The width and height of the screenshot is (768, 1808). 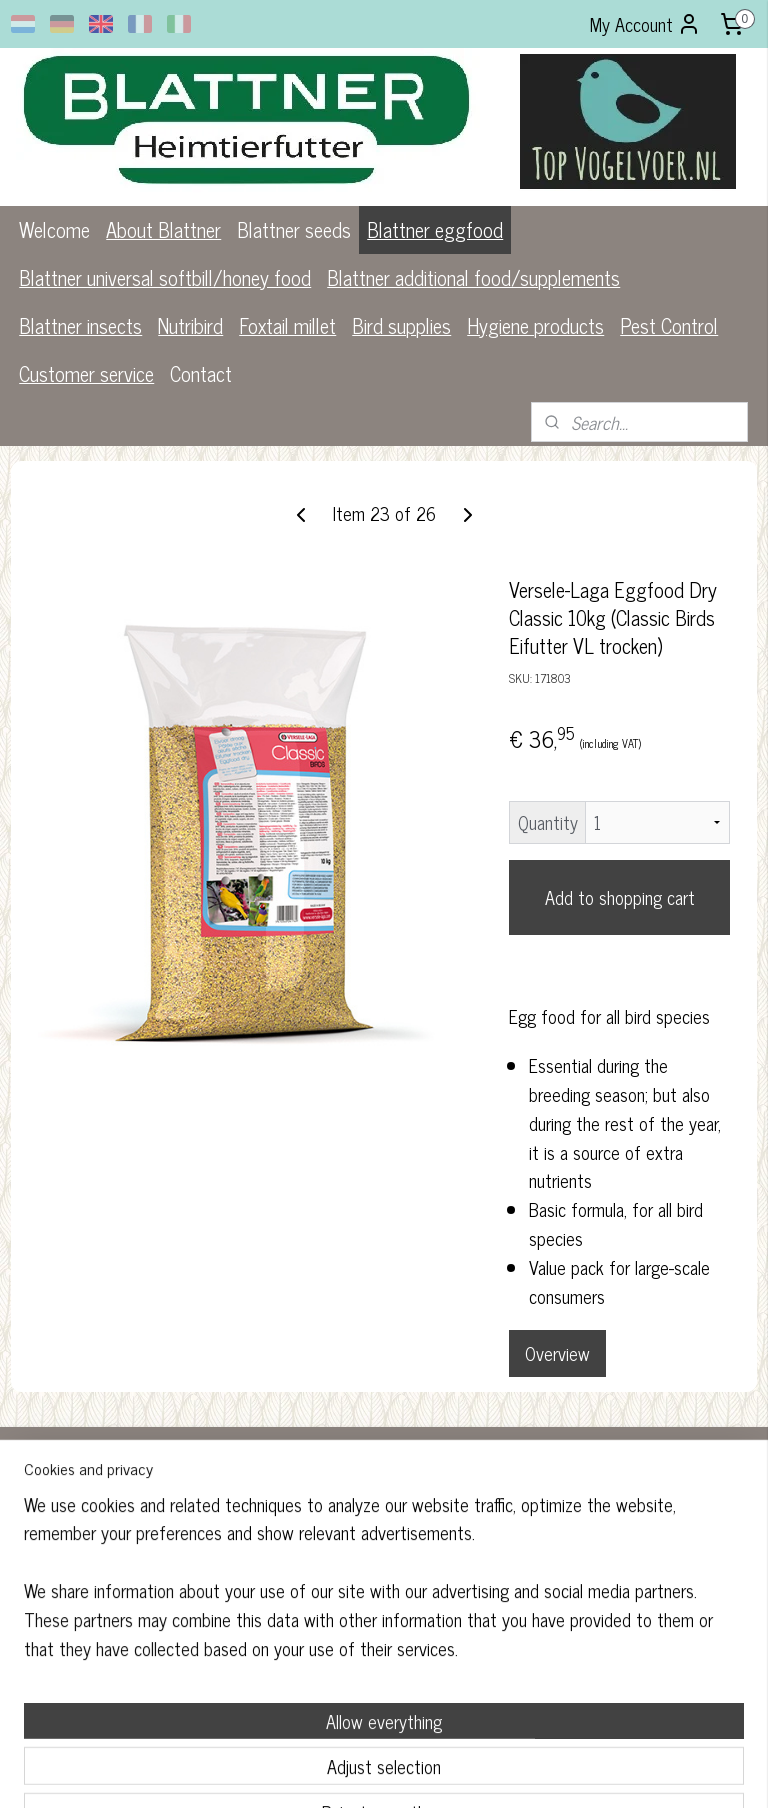 What do you see at coordinates (287, 325) in the screenshot?
I see `Foxtail millet` at bounding box center [287, 325].